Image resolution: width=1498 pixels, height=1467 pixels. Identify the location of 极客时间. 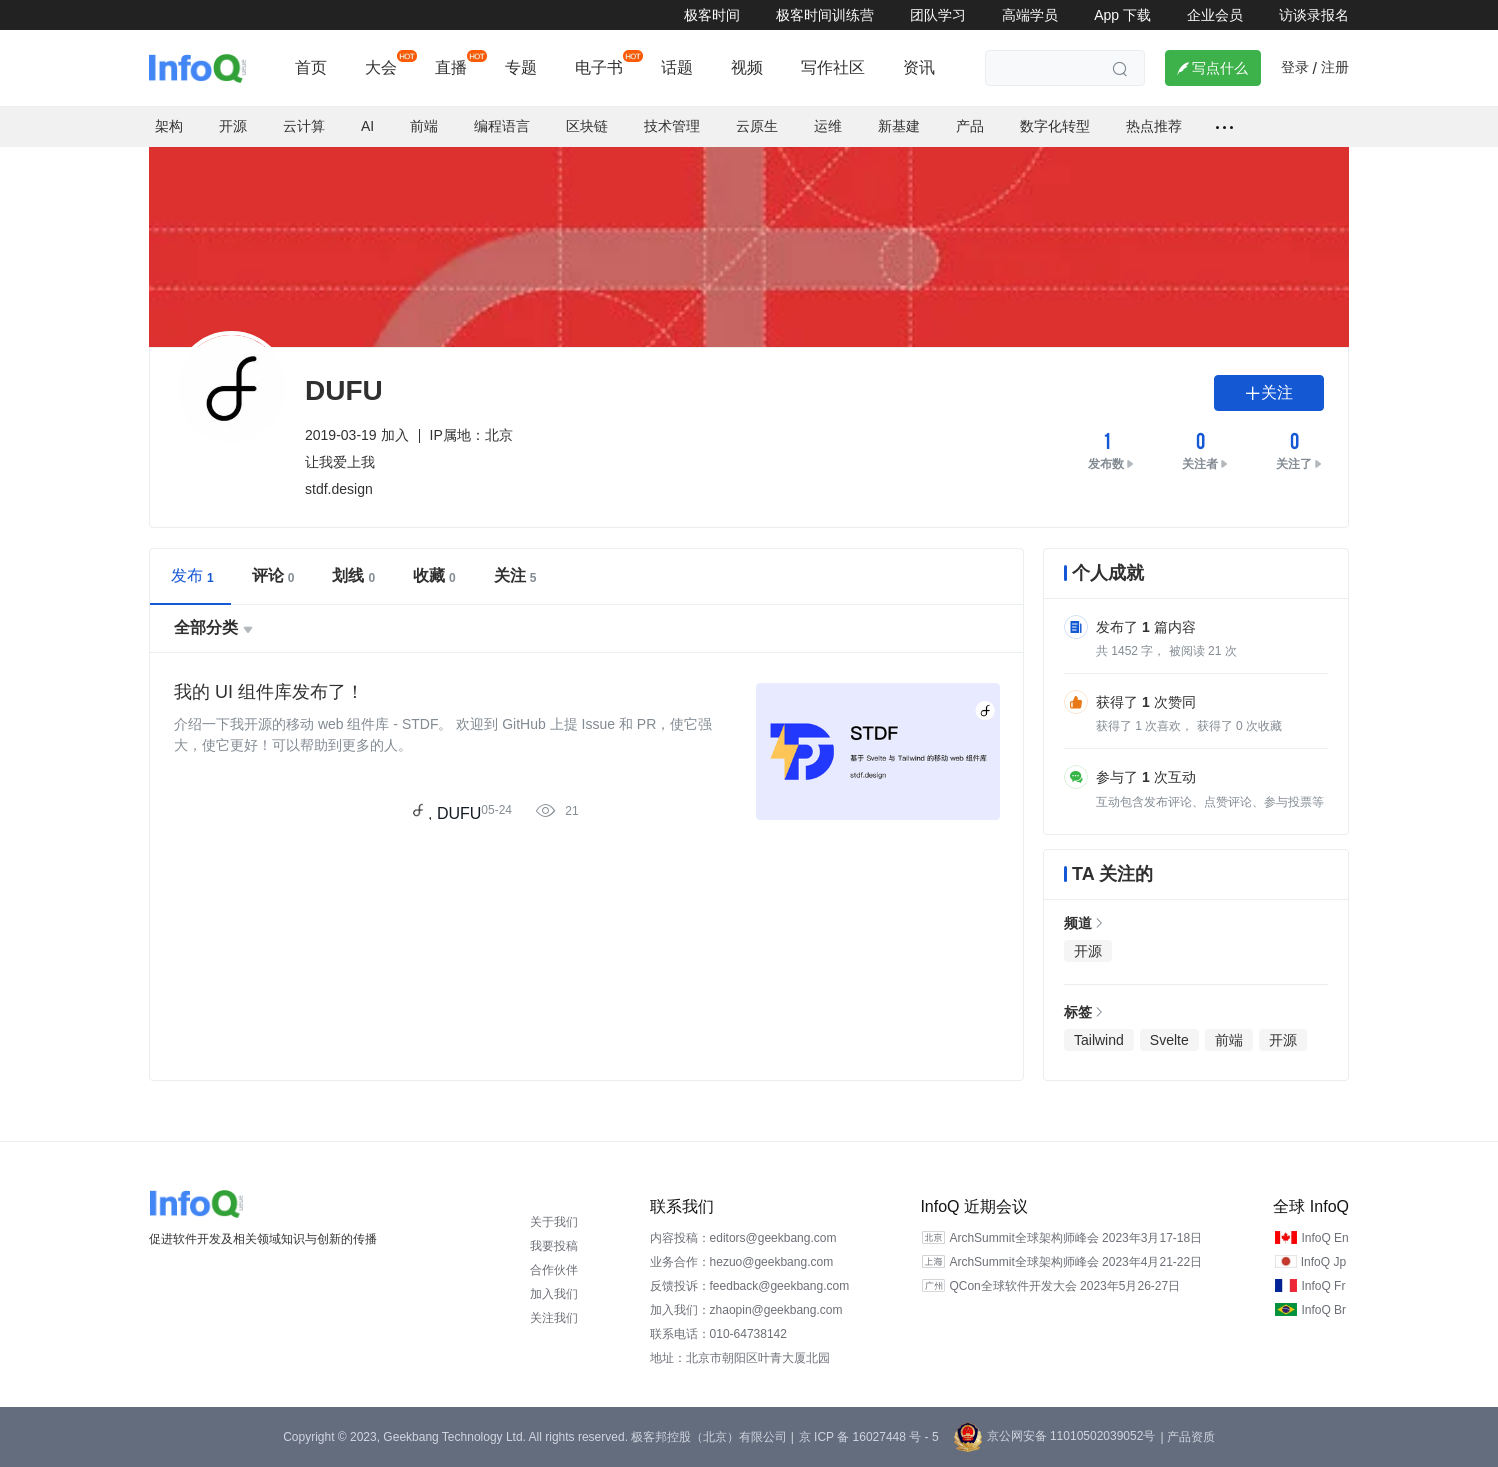
(712, 15).